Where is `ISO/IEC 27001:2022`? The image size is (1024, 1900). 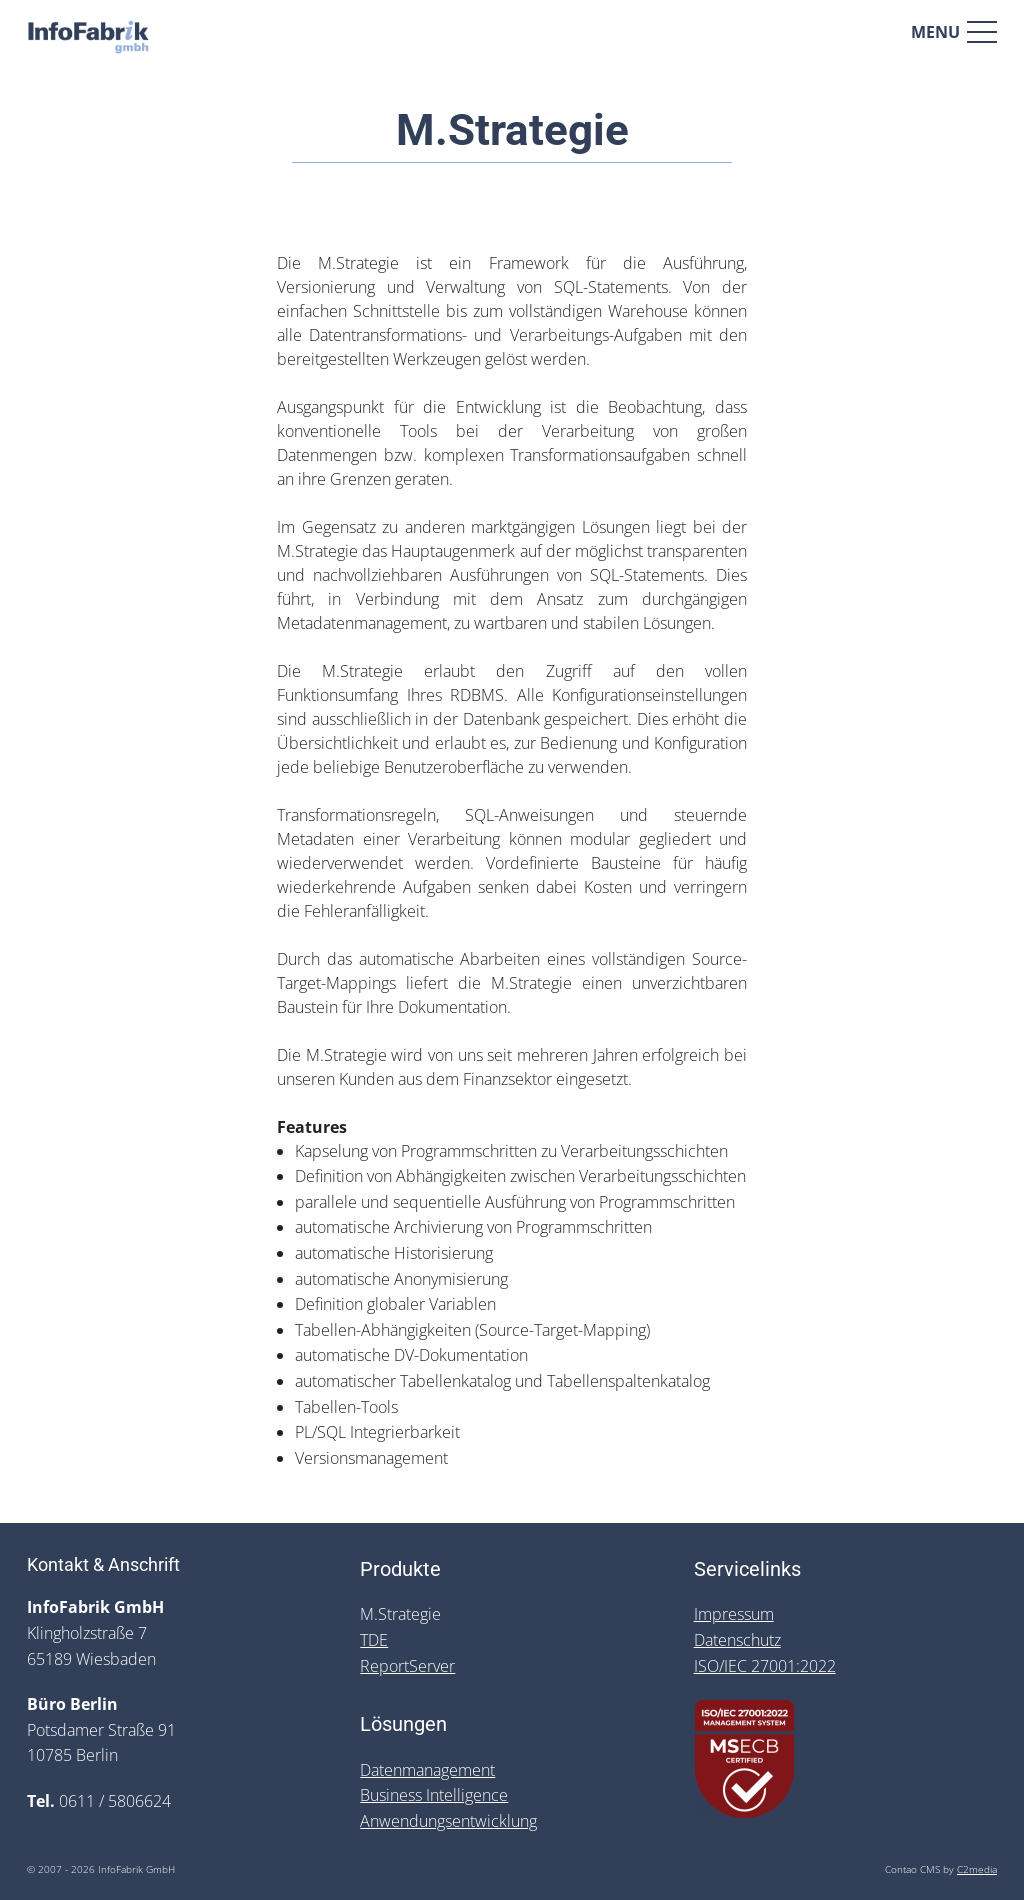
ISO/IEC 27001:2022 is located at coordinates (765, 1666).